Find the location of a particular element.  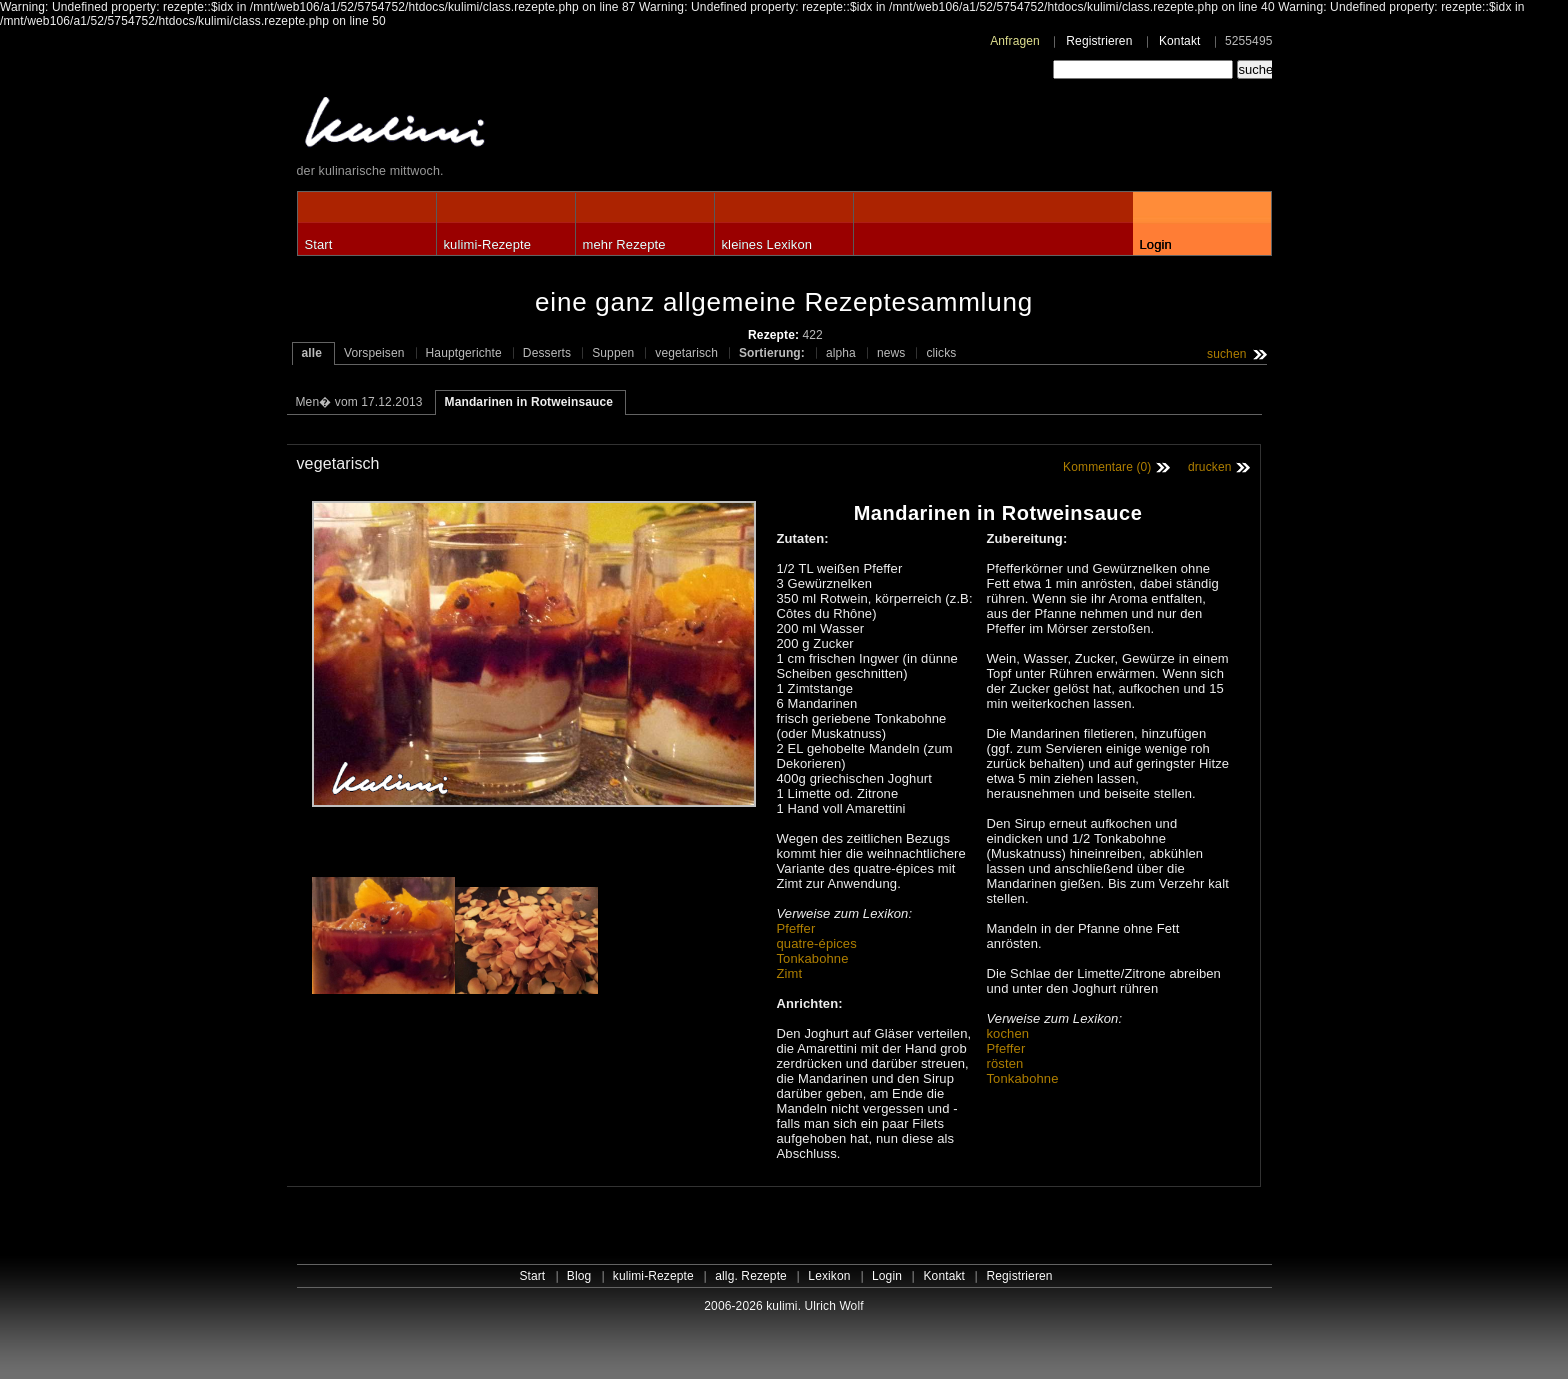

kleines Lexikon is located at coordinates (767, 244).